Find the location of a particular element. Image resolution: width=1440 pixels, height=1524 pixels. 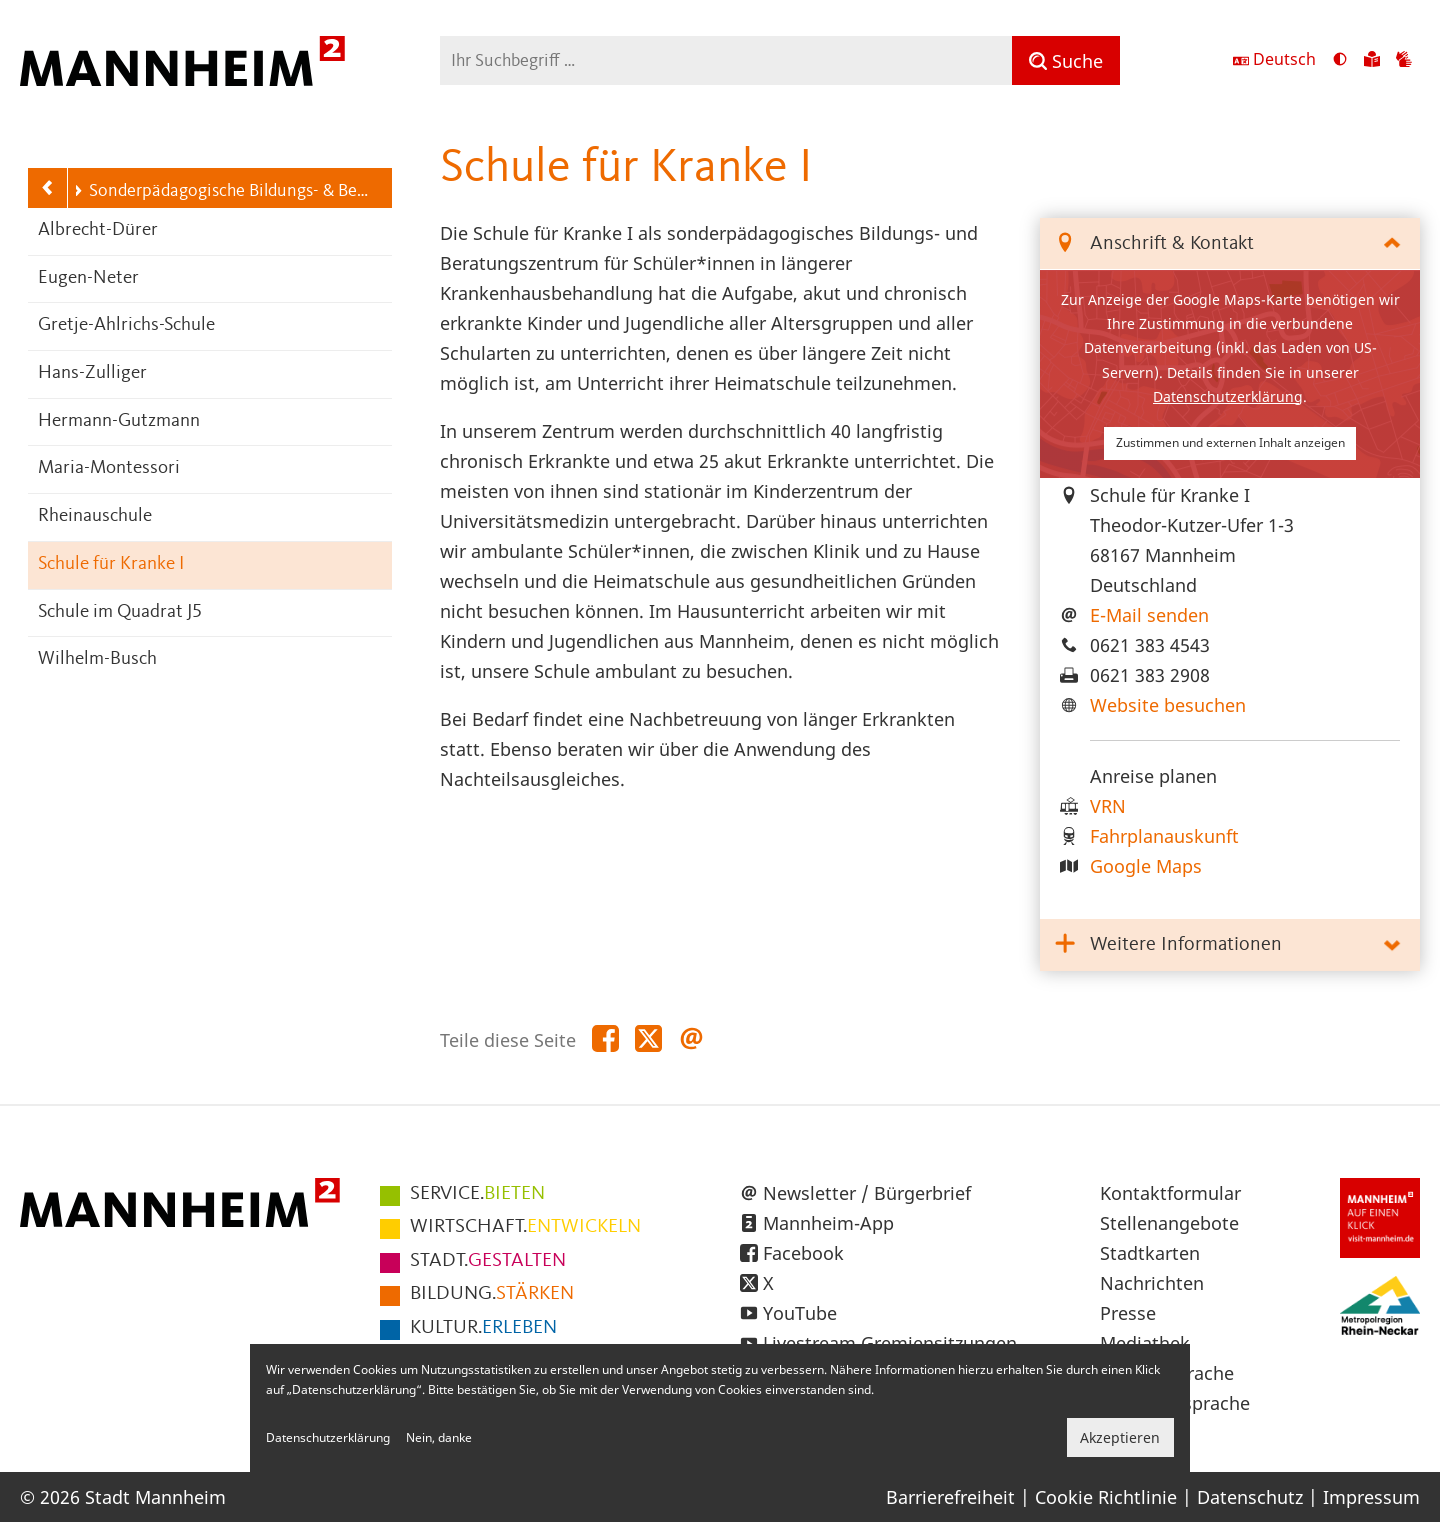

Website besuchen is located at coordinates (1168, 705).